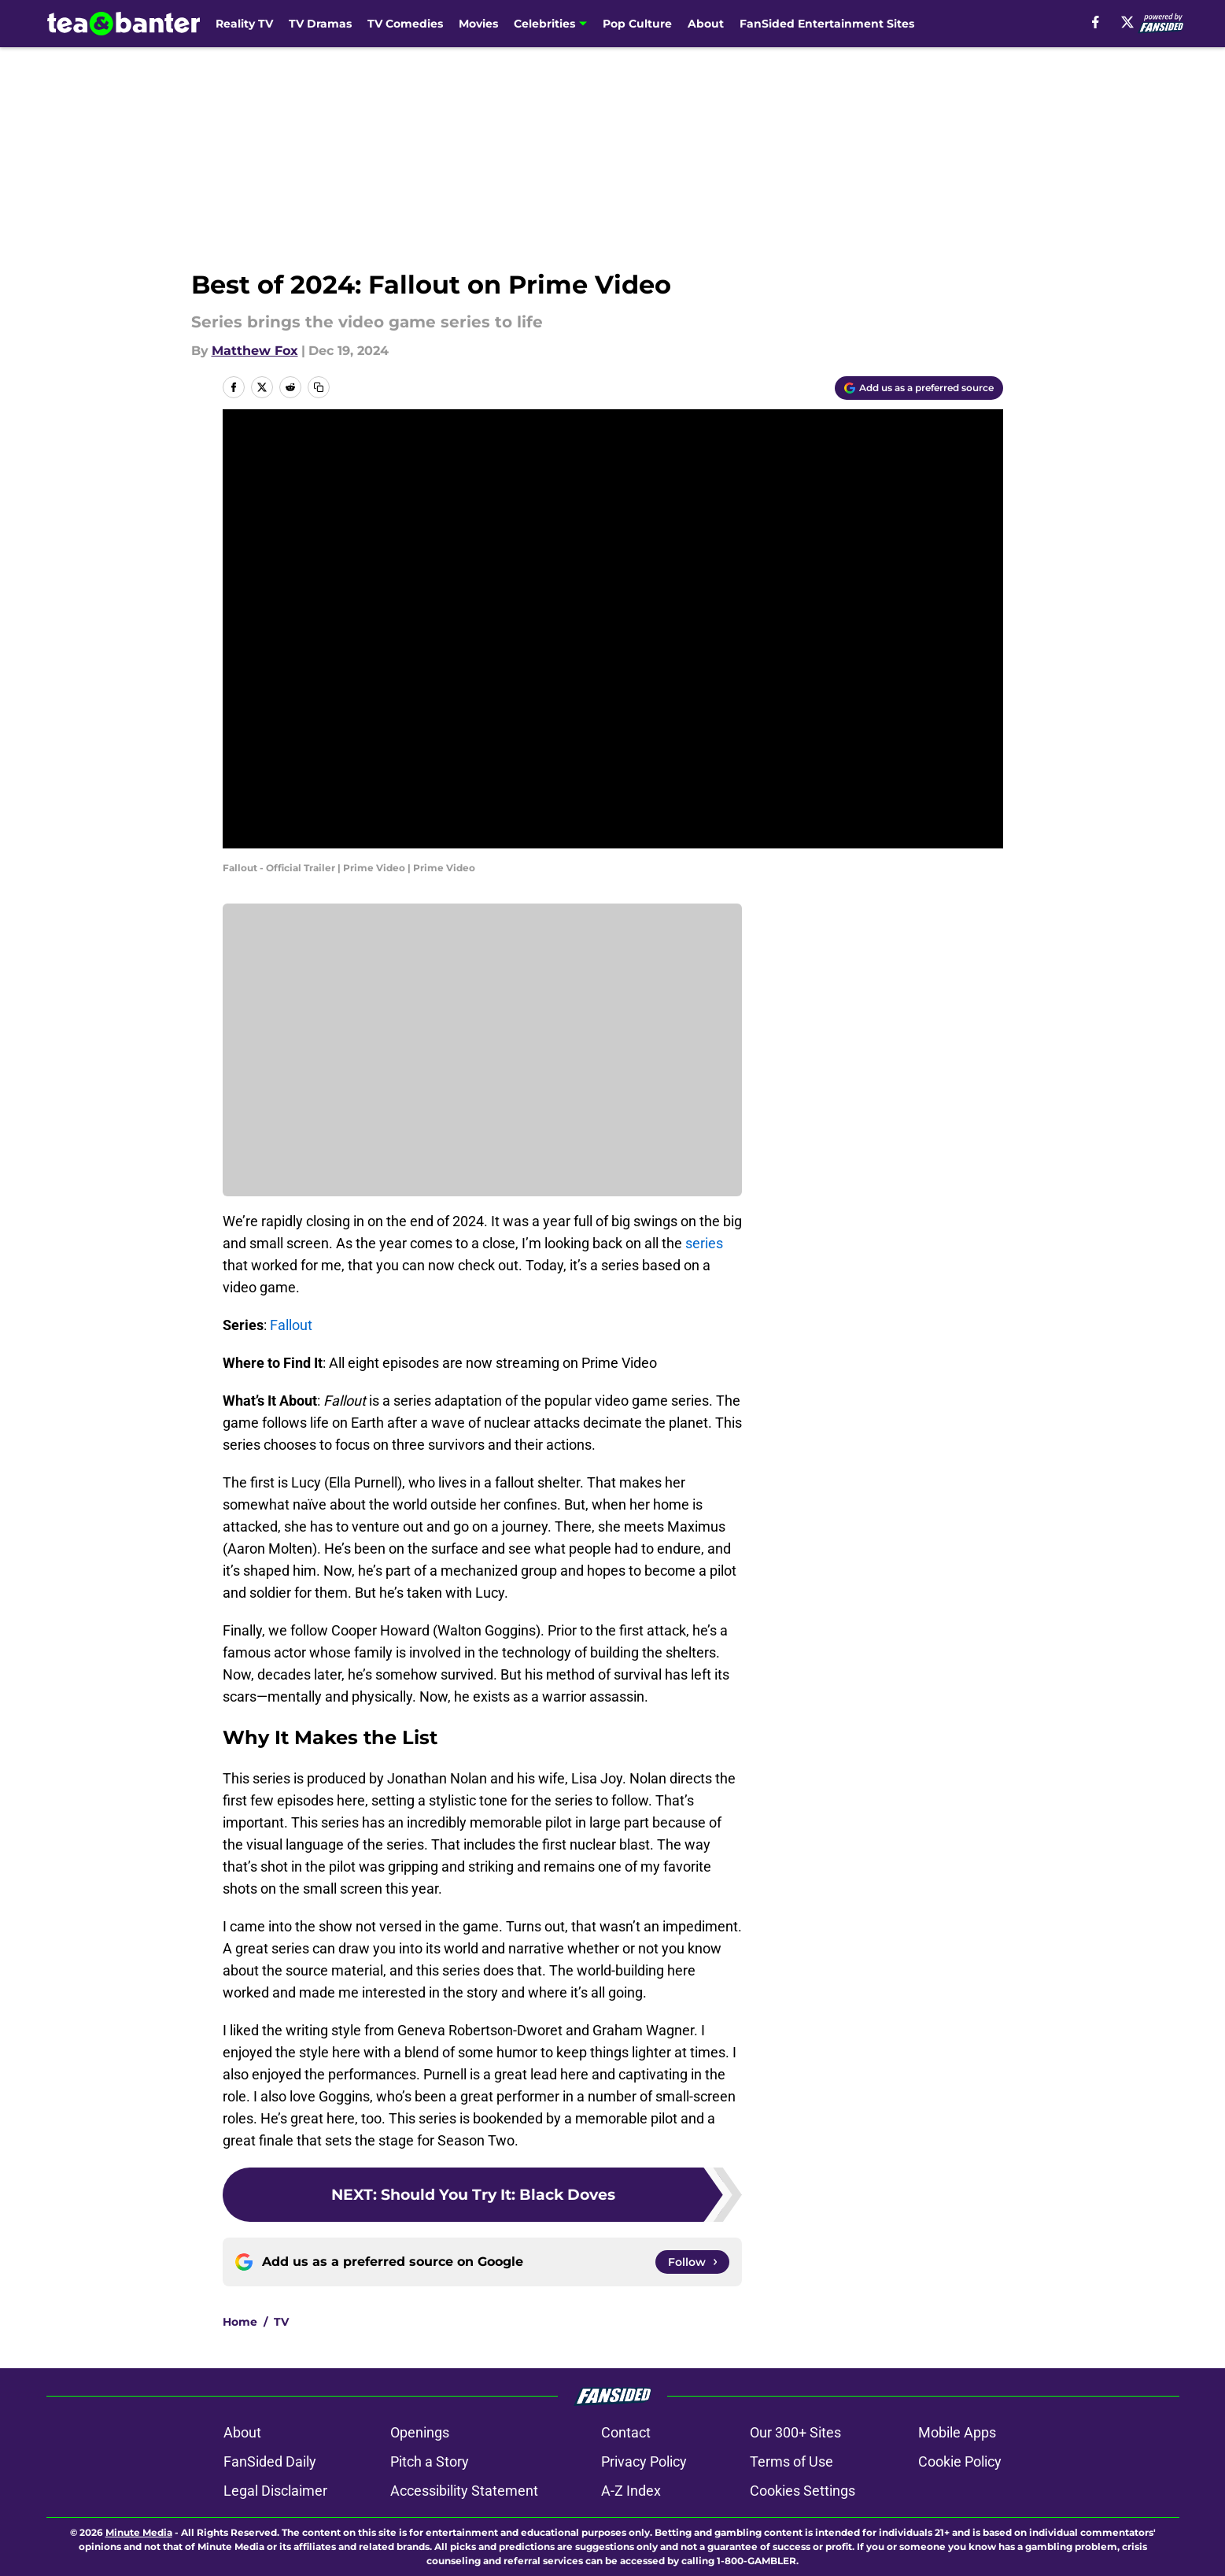  I want to click on Movies, so click(478, 24).